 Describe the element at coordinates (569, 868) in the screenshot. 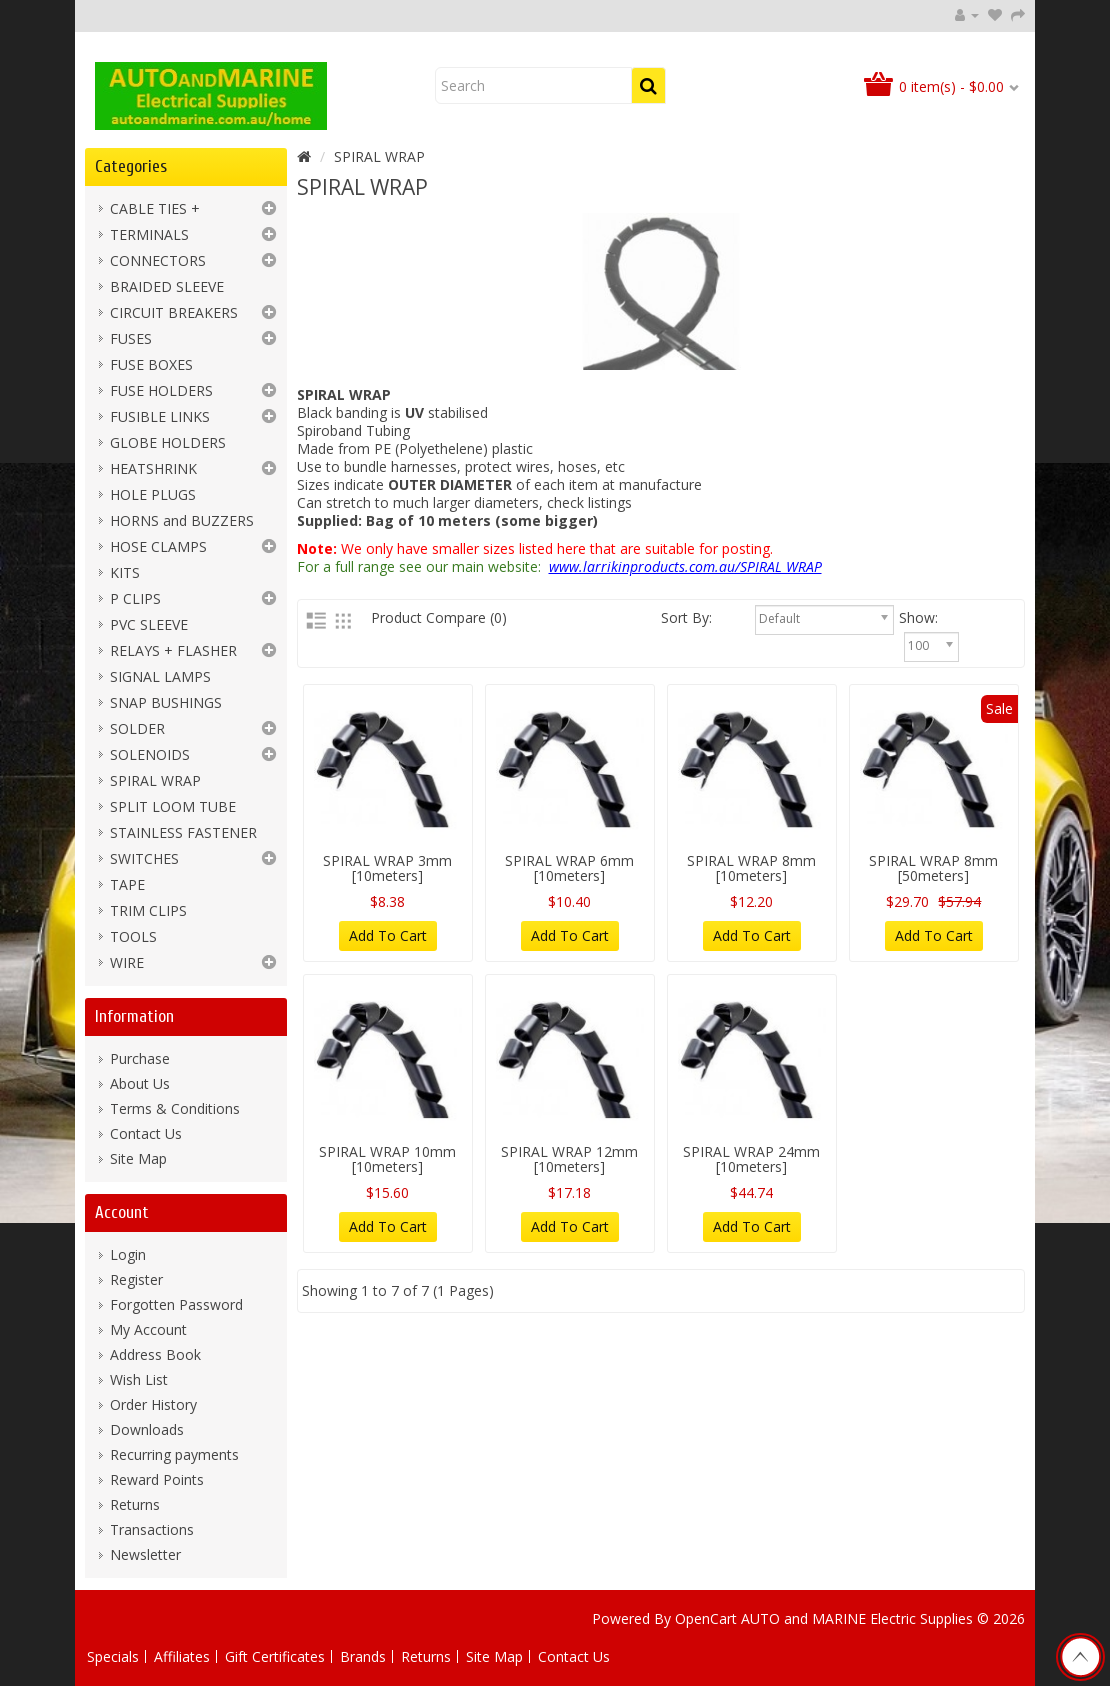

I see `SPIRAL WRAP 6mm [10meters]` at that location.